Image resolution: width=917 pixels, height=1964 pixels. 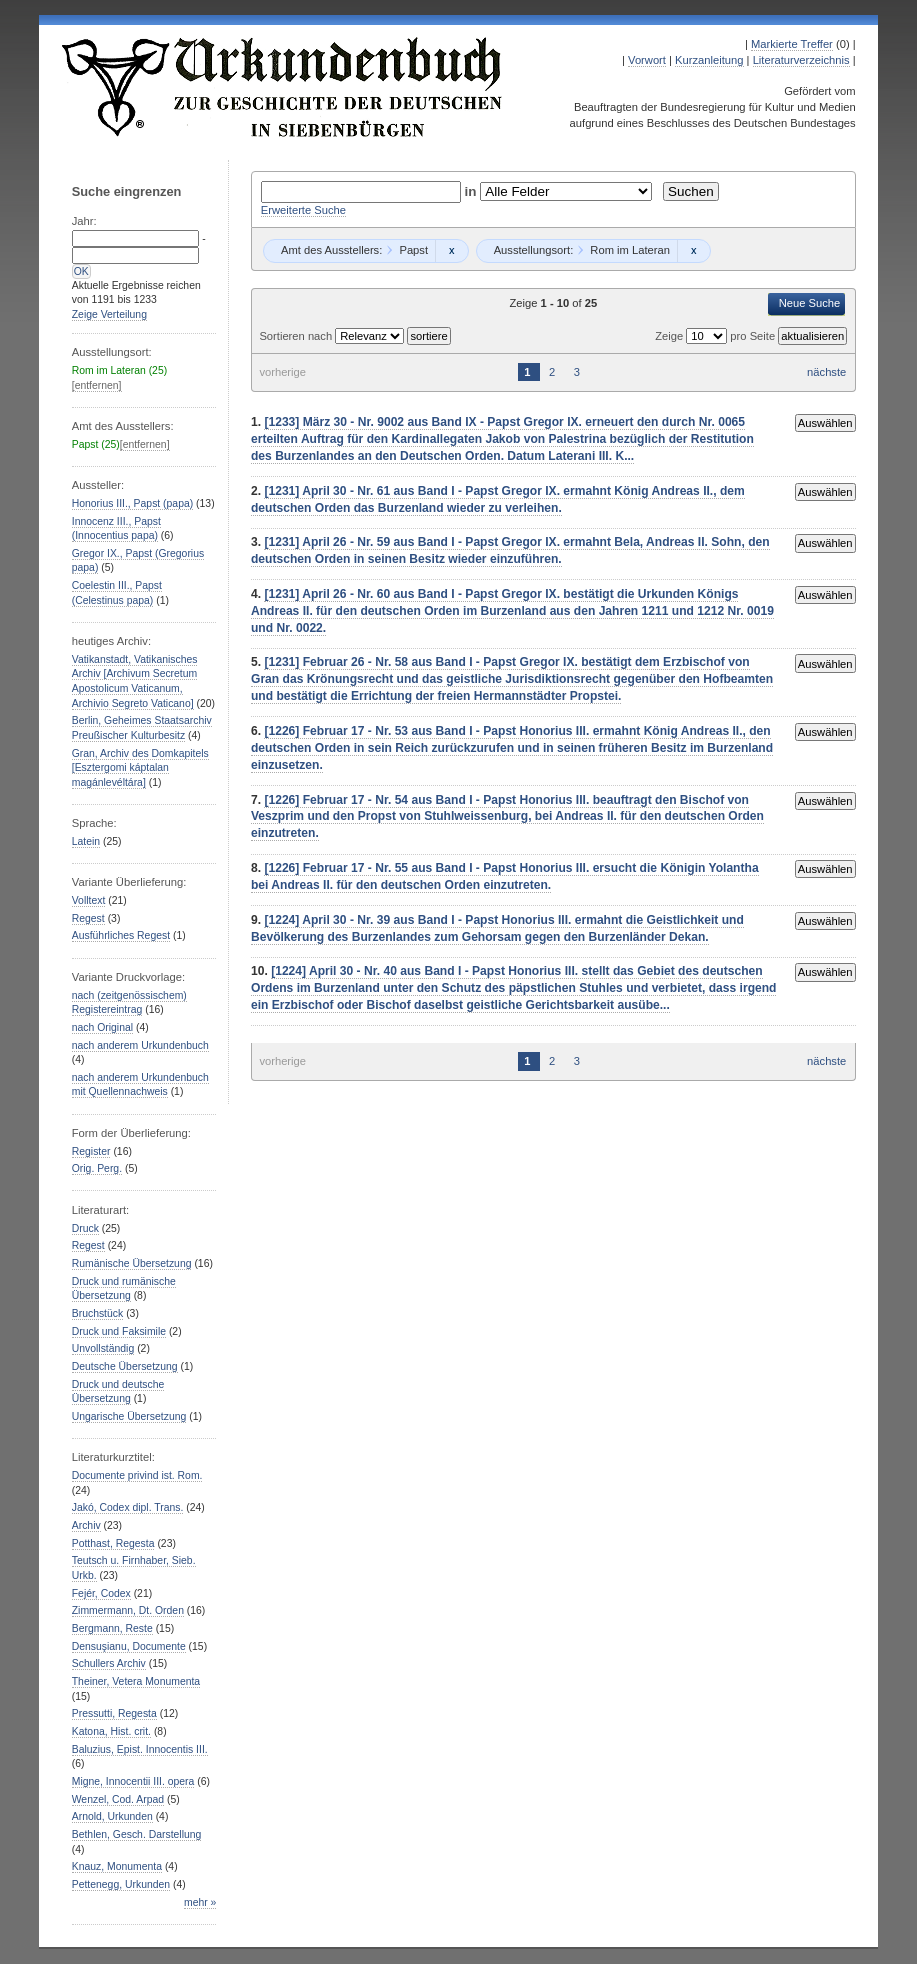 What do you see at coordinates (297, 336) in the screenshot?
I see `Sortieren nach` at bounding box center [297, 336].